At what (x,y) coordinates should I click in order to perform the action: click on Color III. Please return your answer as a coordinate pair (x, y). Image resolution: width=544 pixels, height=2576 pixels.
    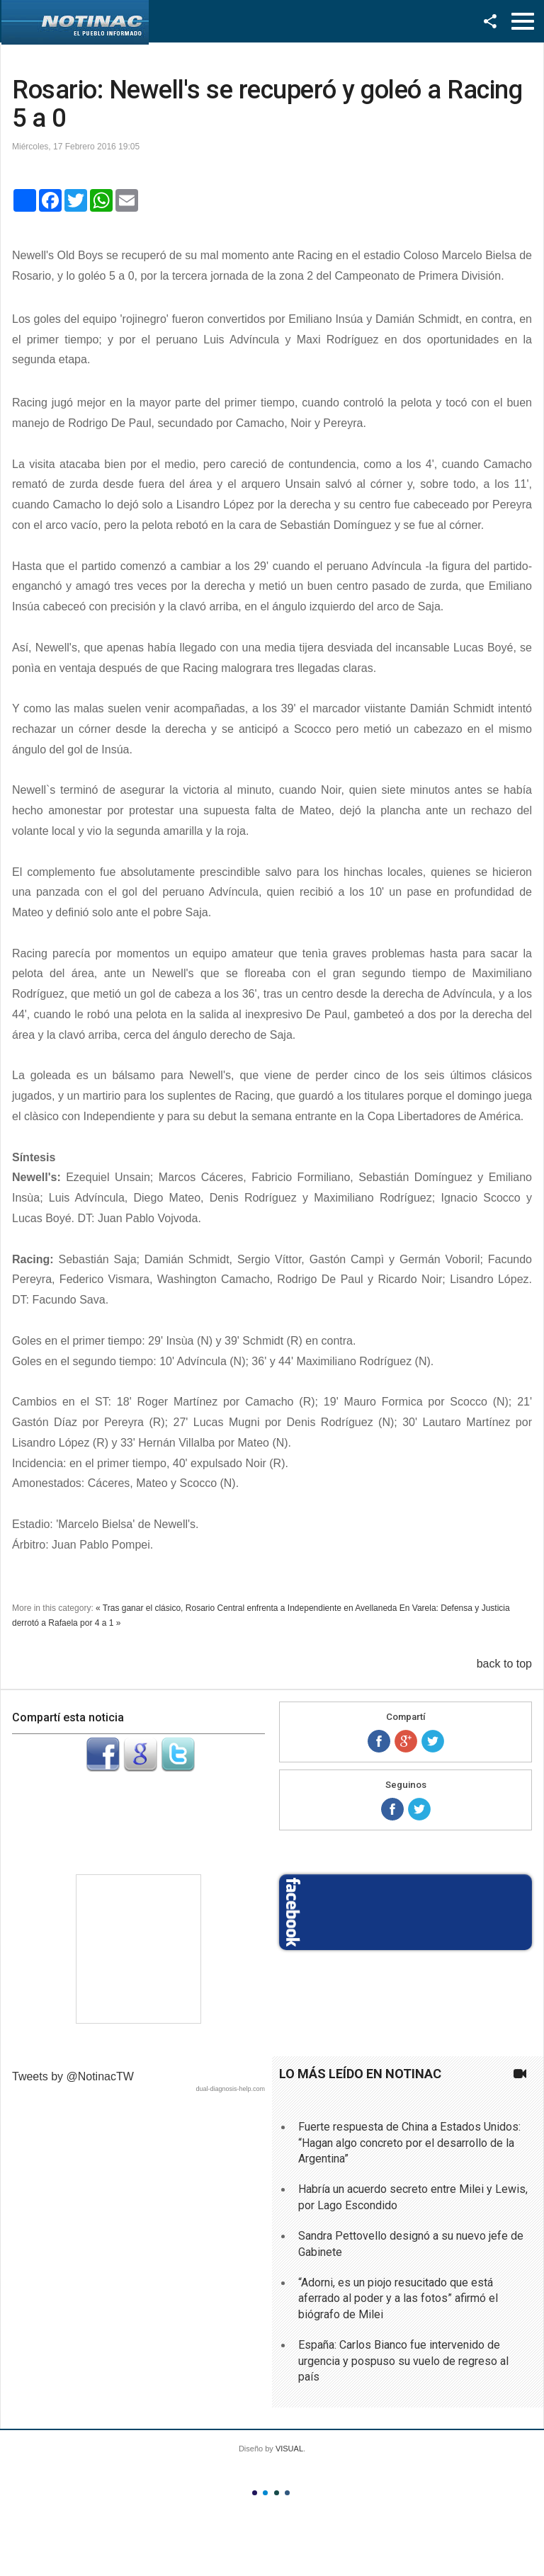
    Looking at the image, I should click on (276, 2492).